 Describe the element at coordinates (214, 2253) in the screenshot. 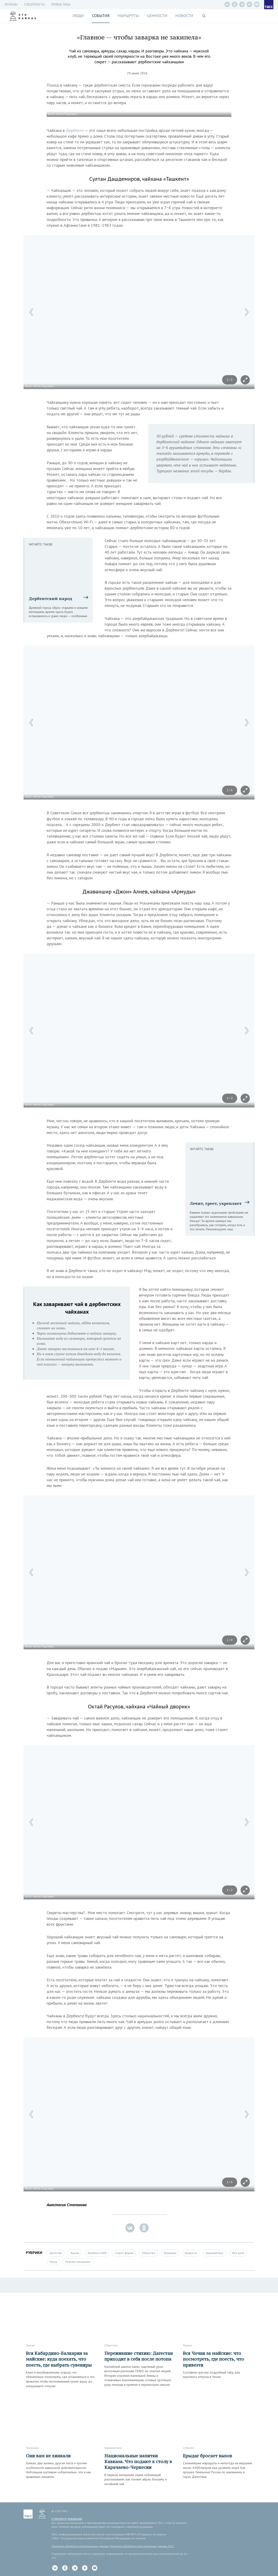

I see `Хороший вкус` at that location.